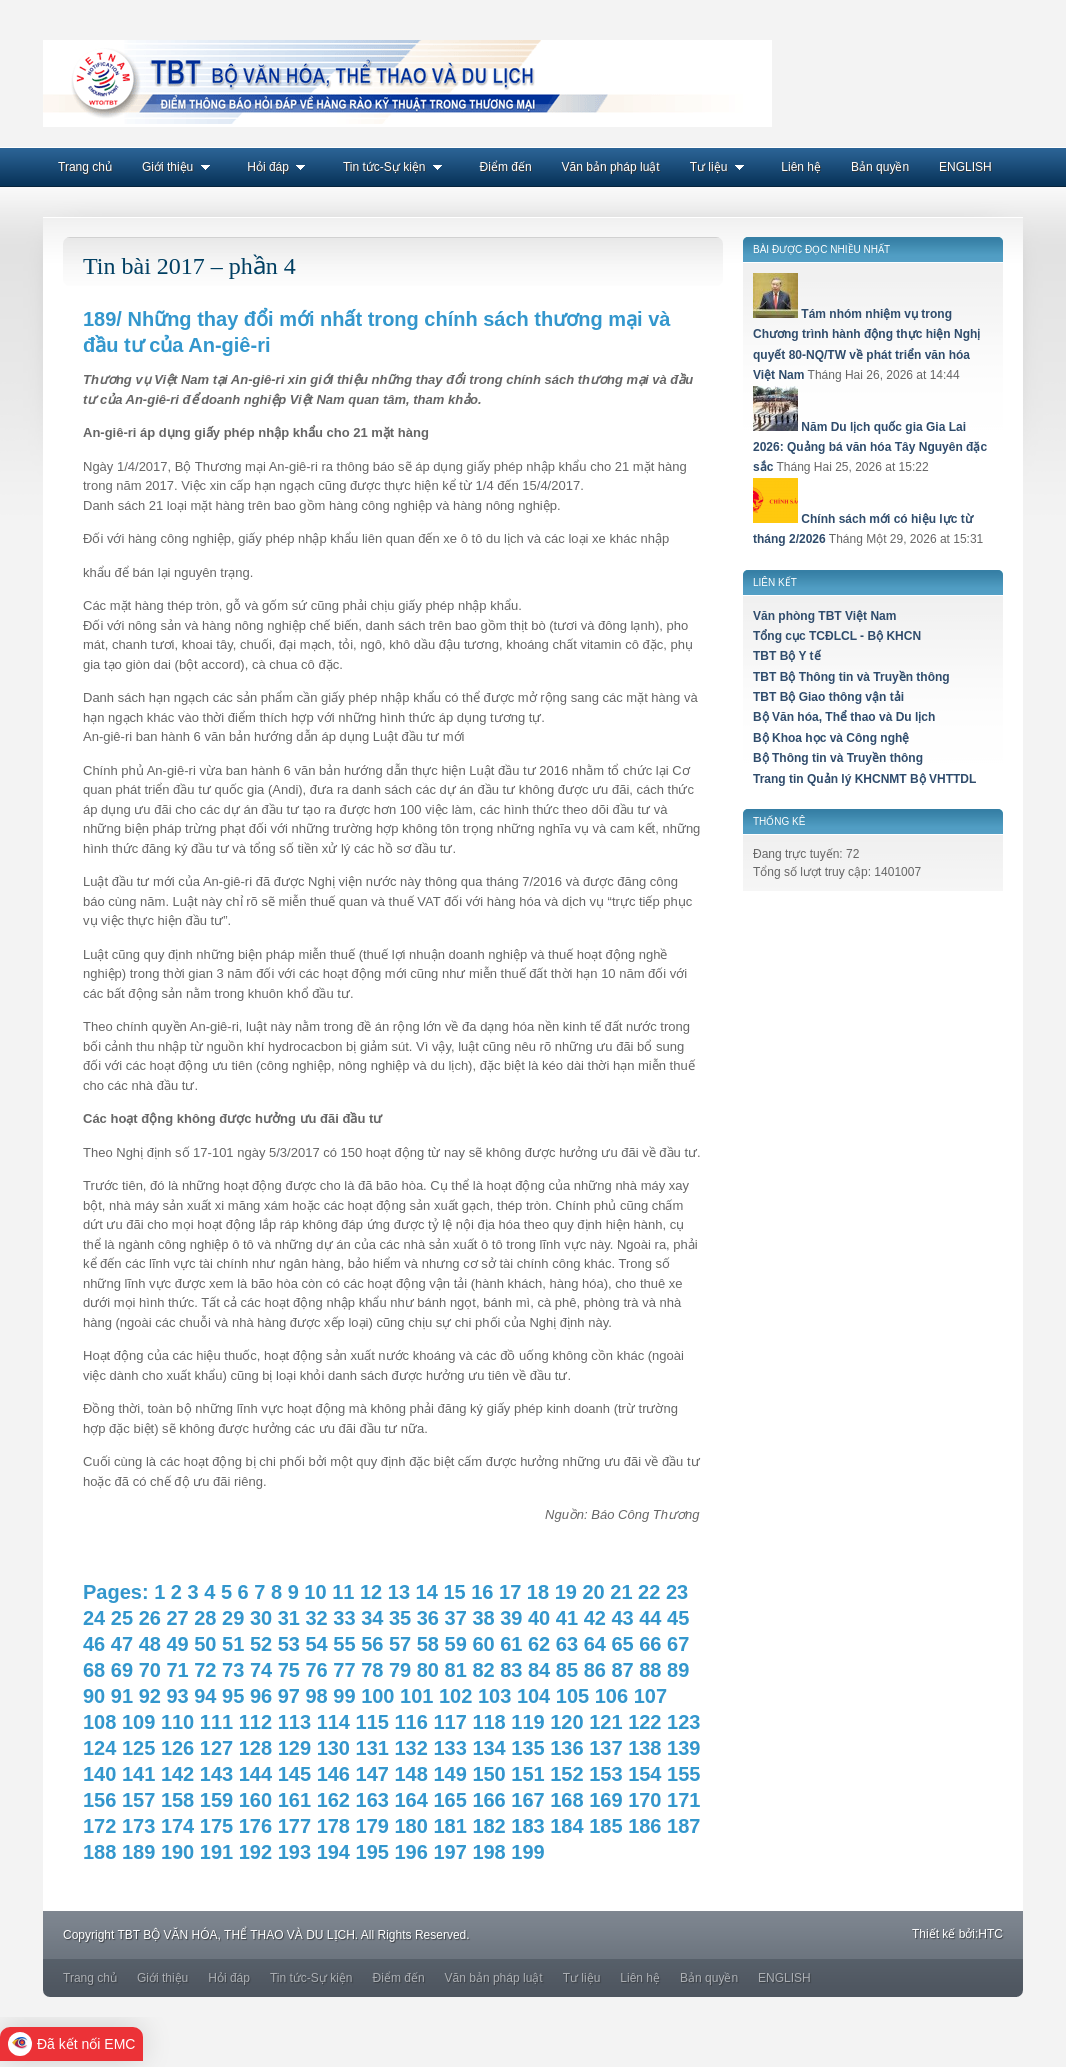 This screenshot has width=1066, height=2067. What do you see at coordinates (510, 1592) in the screenshot?
I see `17` at bounding box center [510, 1592].